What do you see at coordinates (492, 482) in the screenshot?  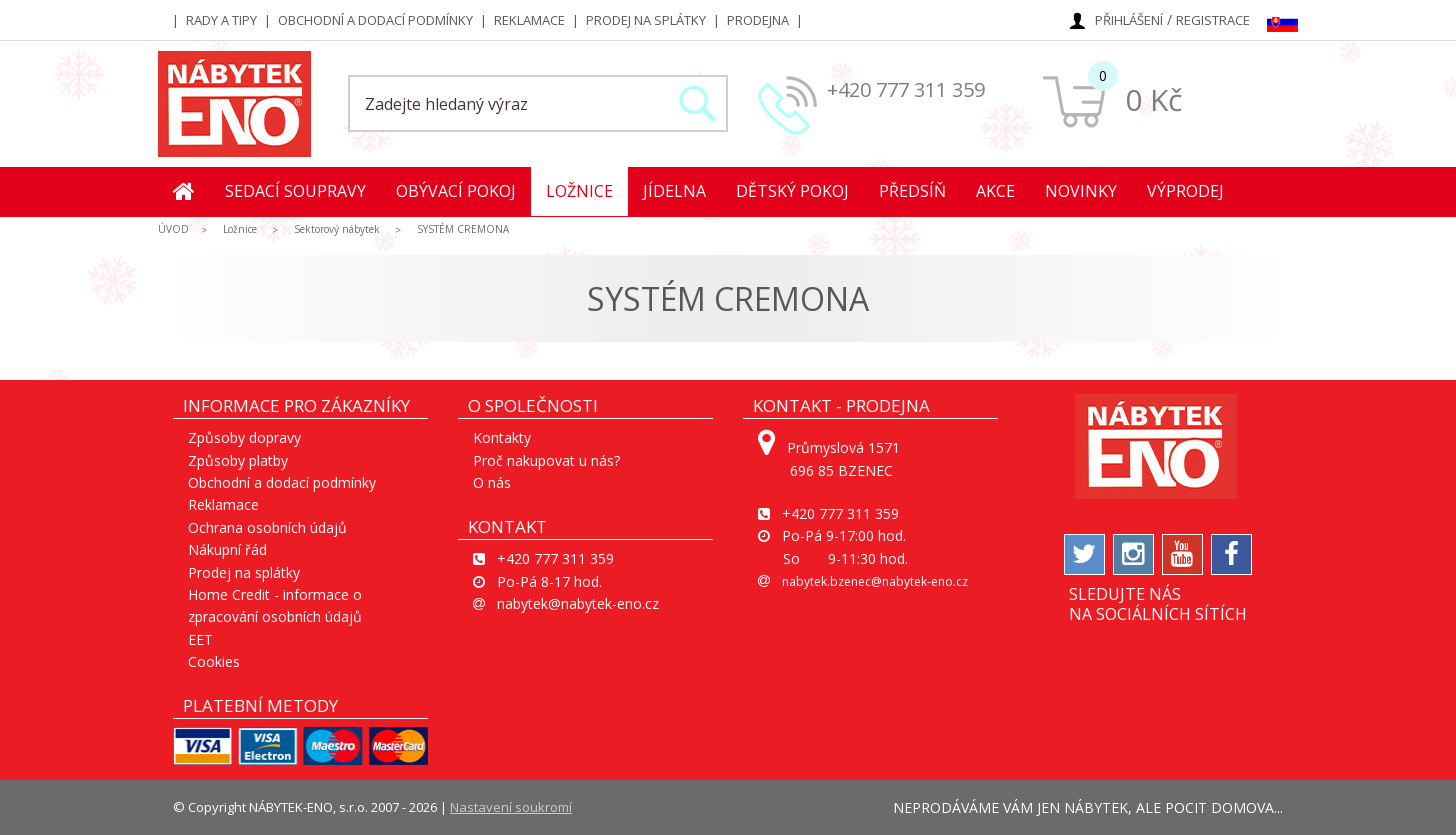 I see `O nás` at bounding box center [492, 482].